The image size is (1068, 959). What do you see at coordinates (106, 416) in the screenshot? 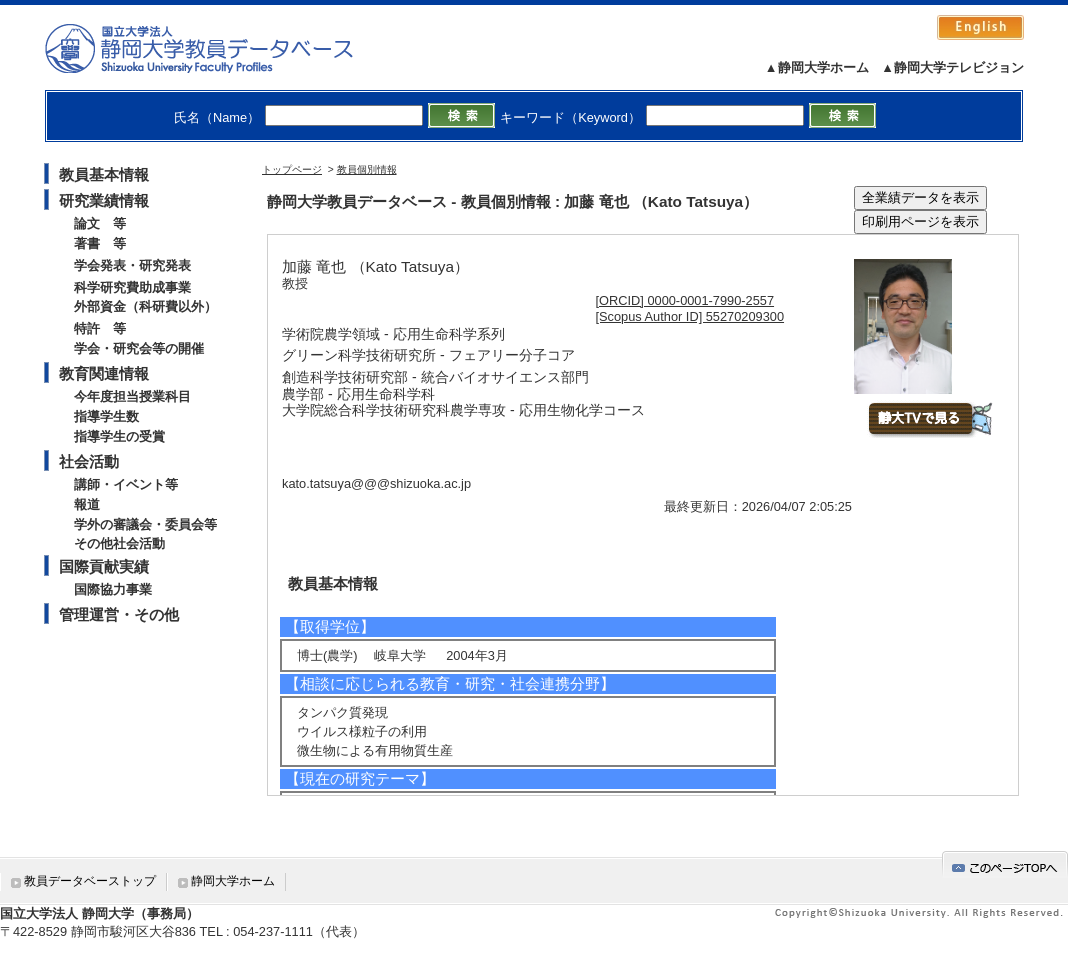
I see `指導学生数` at bounding box center [106, 416].